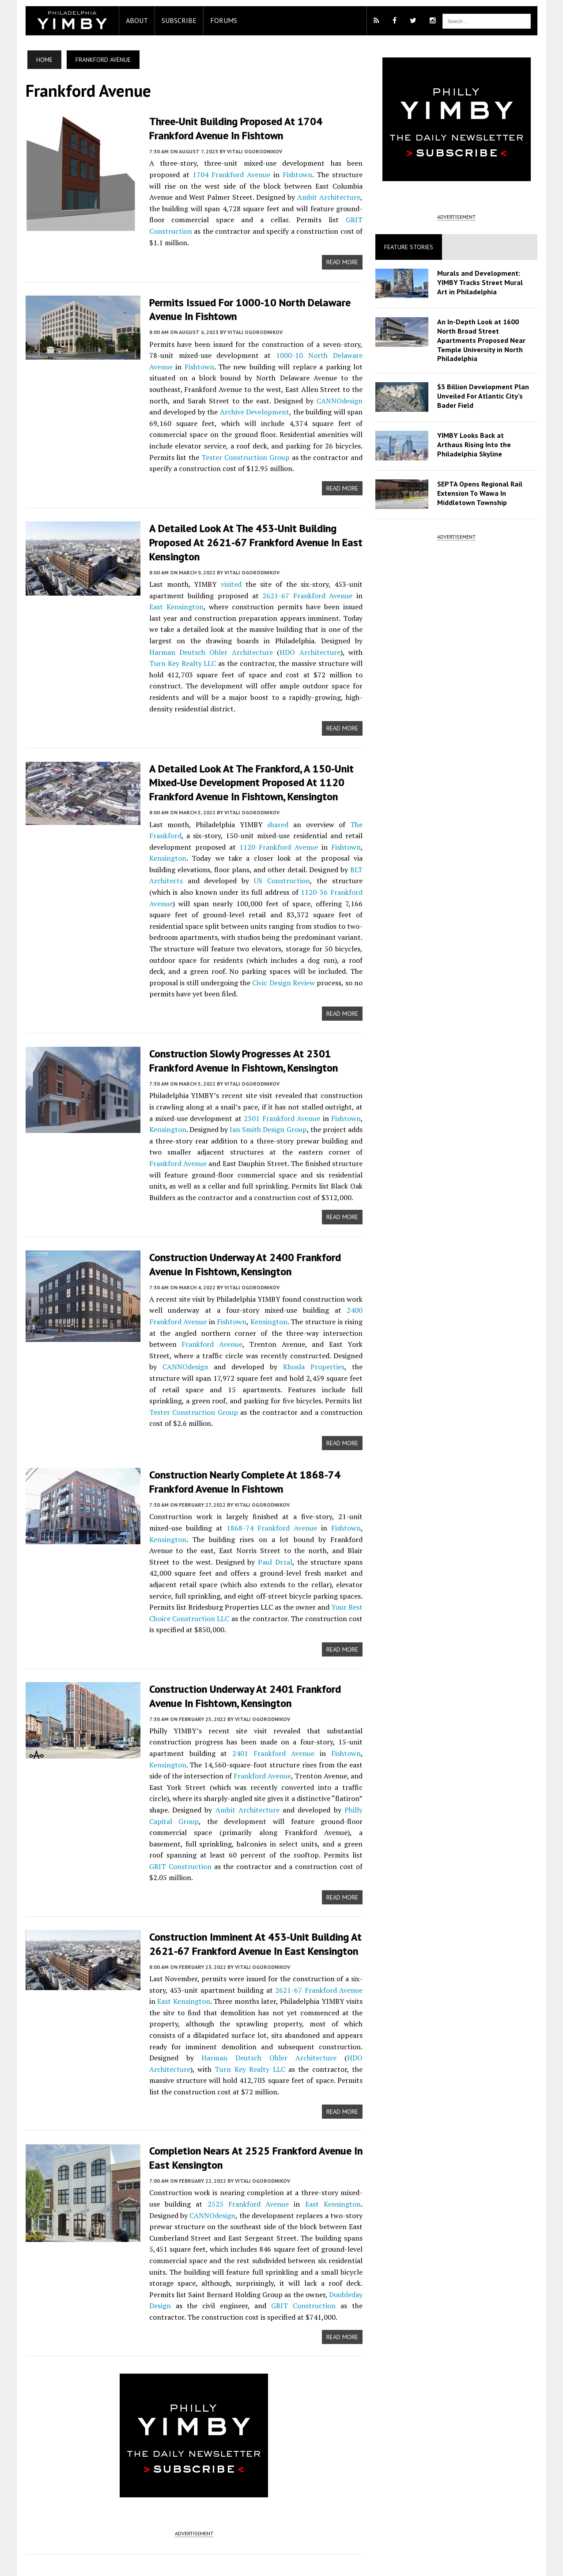 The image size is (563, 2576). I want to click on $3 Billion Development Plan Unveiled For Atlantic City’s Bader Field, so click(485, 396).